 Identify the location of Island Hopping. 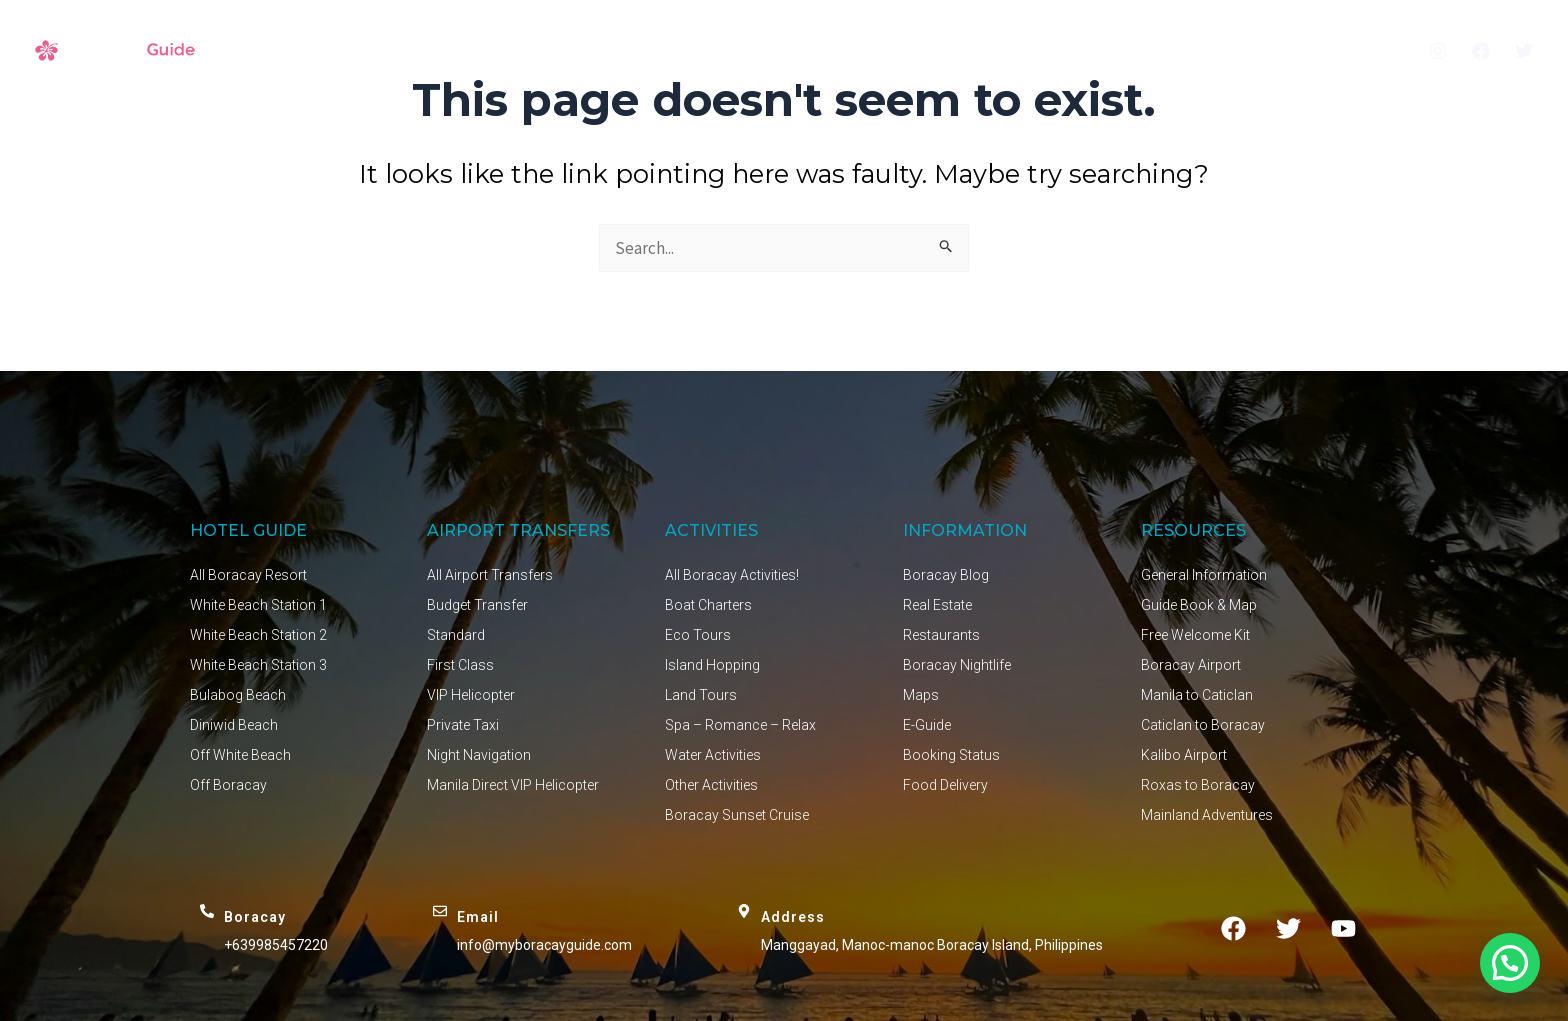
(712, 665).